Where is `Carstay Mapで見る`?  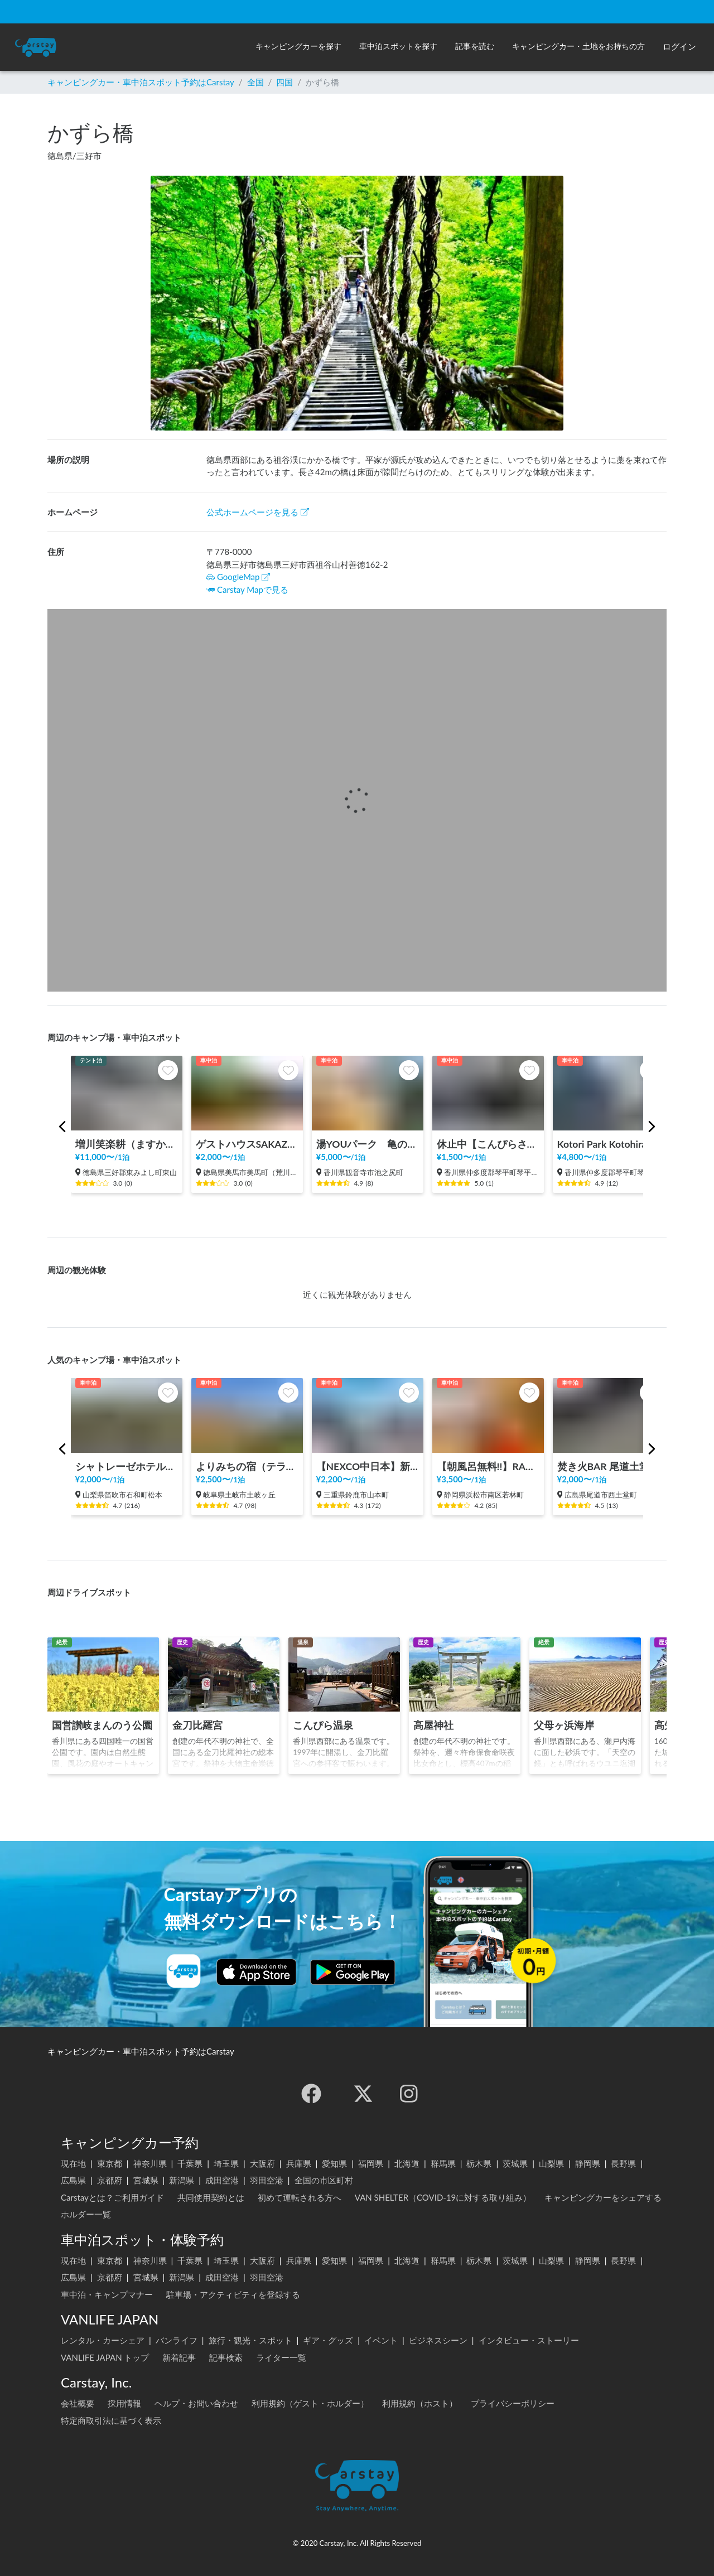 Carstay Mapで見る is located at coordinates (252, 589).